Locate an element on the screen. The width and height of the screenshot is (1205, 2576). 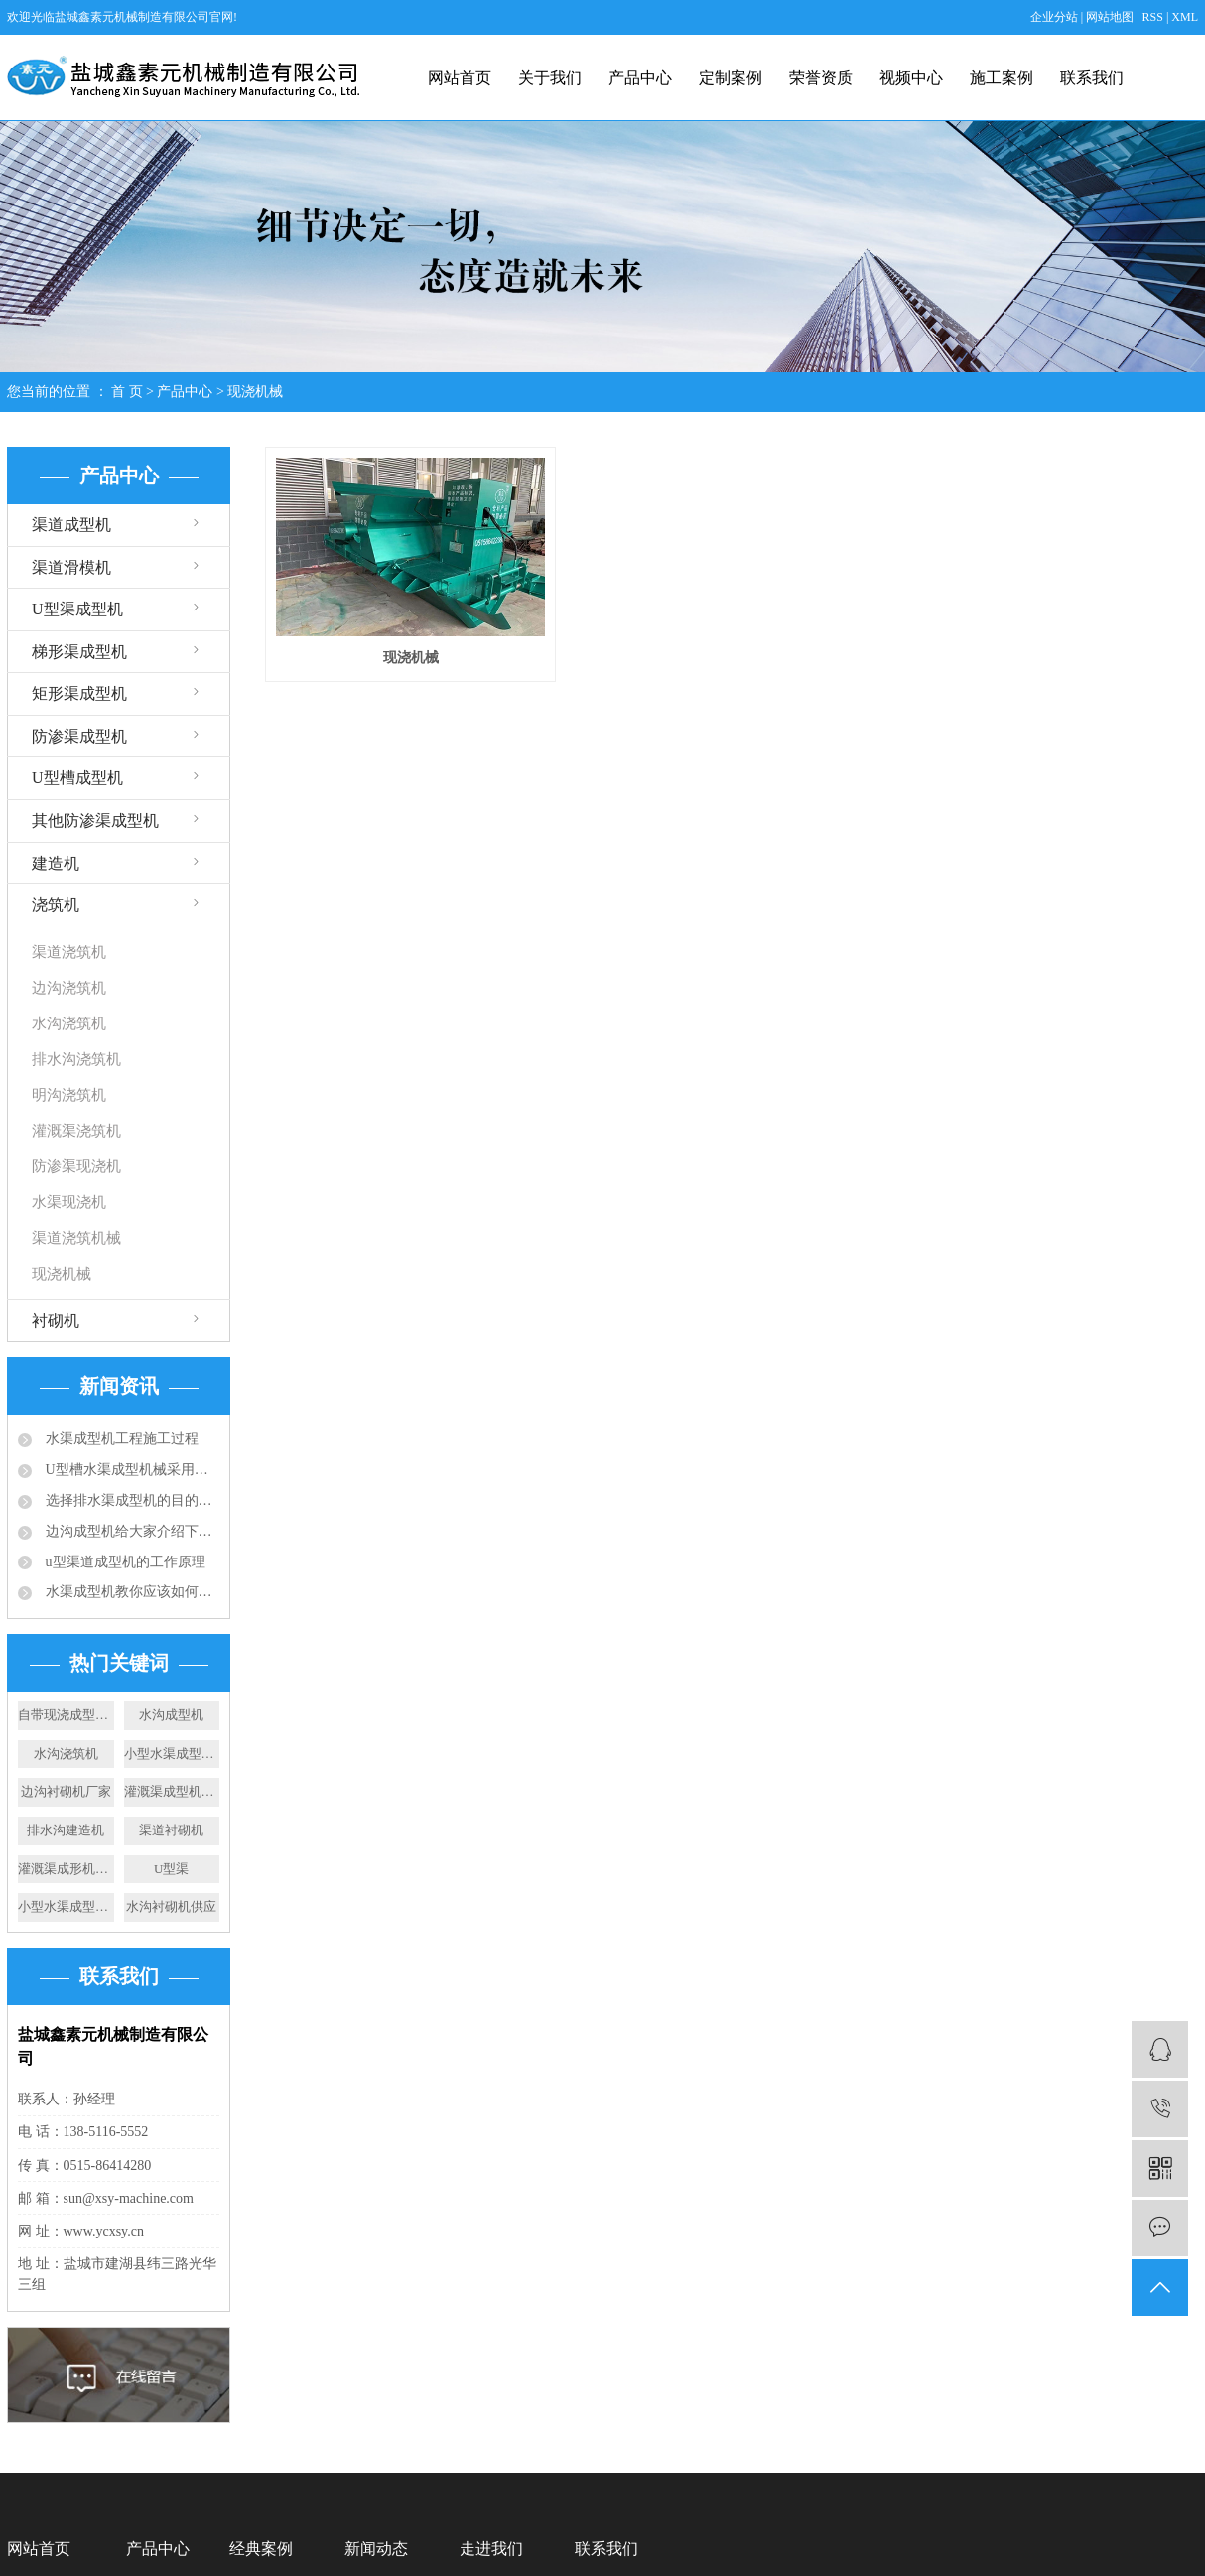
排水沟建造机 is located at coordinates (65, 1830).